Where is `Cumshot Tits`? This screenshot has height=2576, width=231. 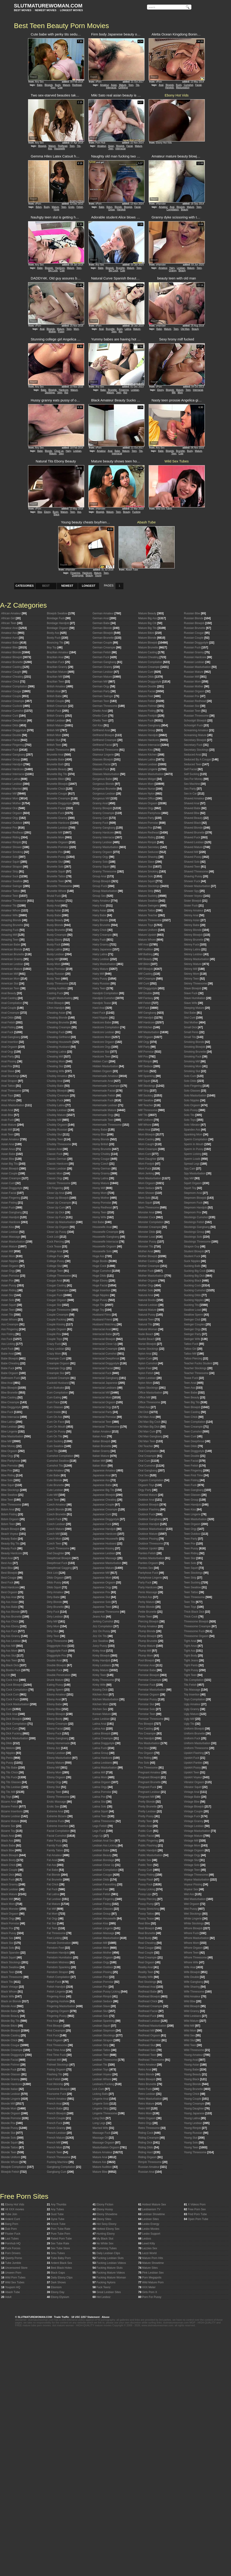
Cumshot Tits is located at coordinates (55, 1465).